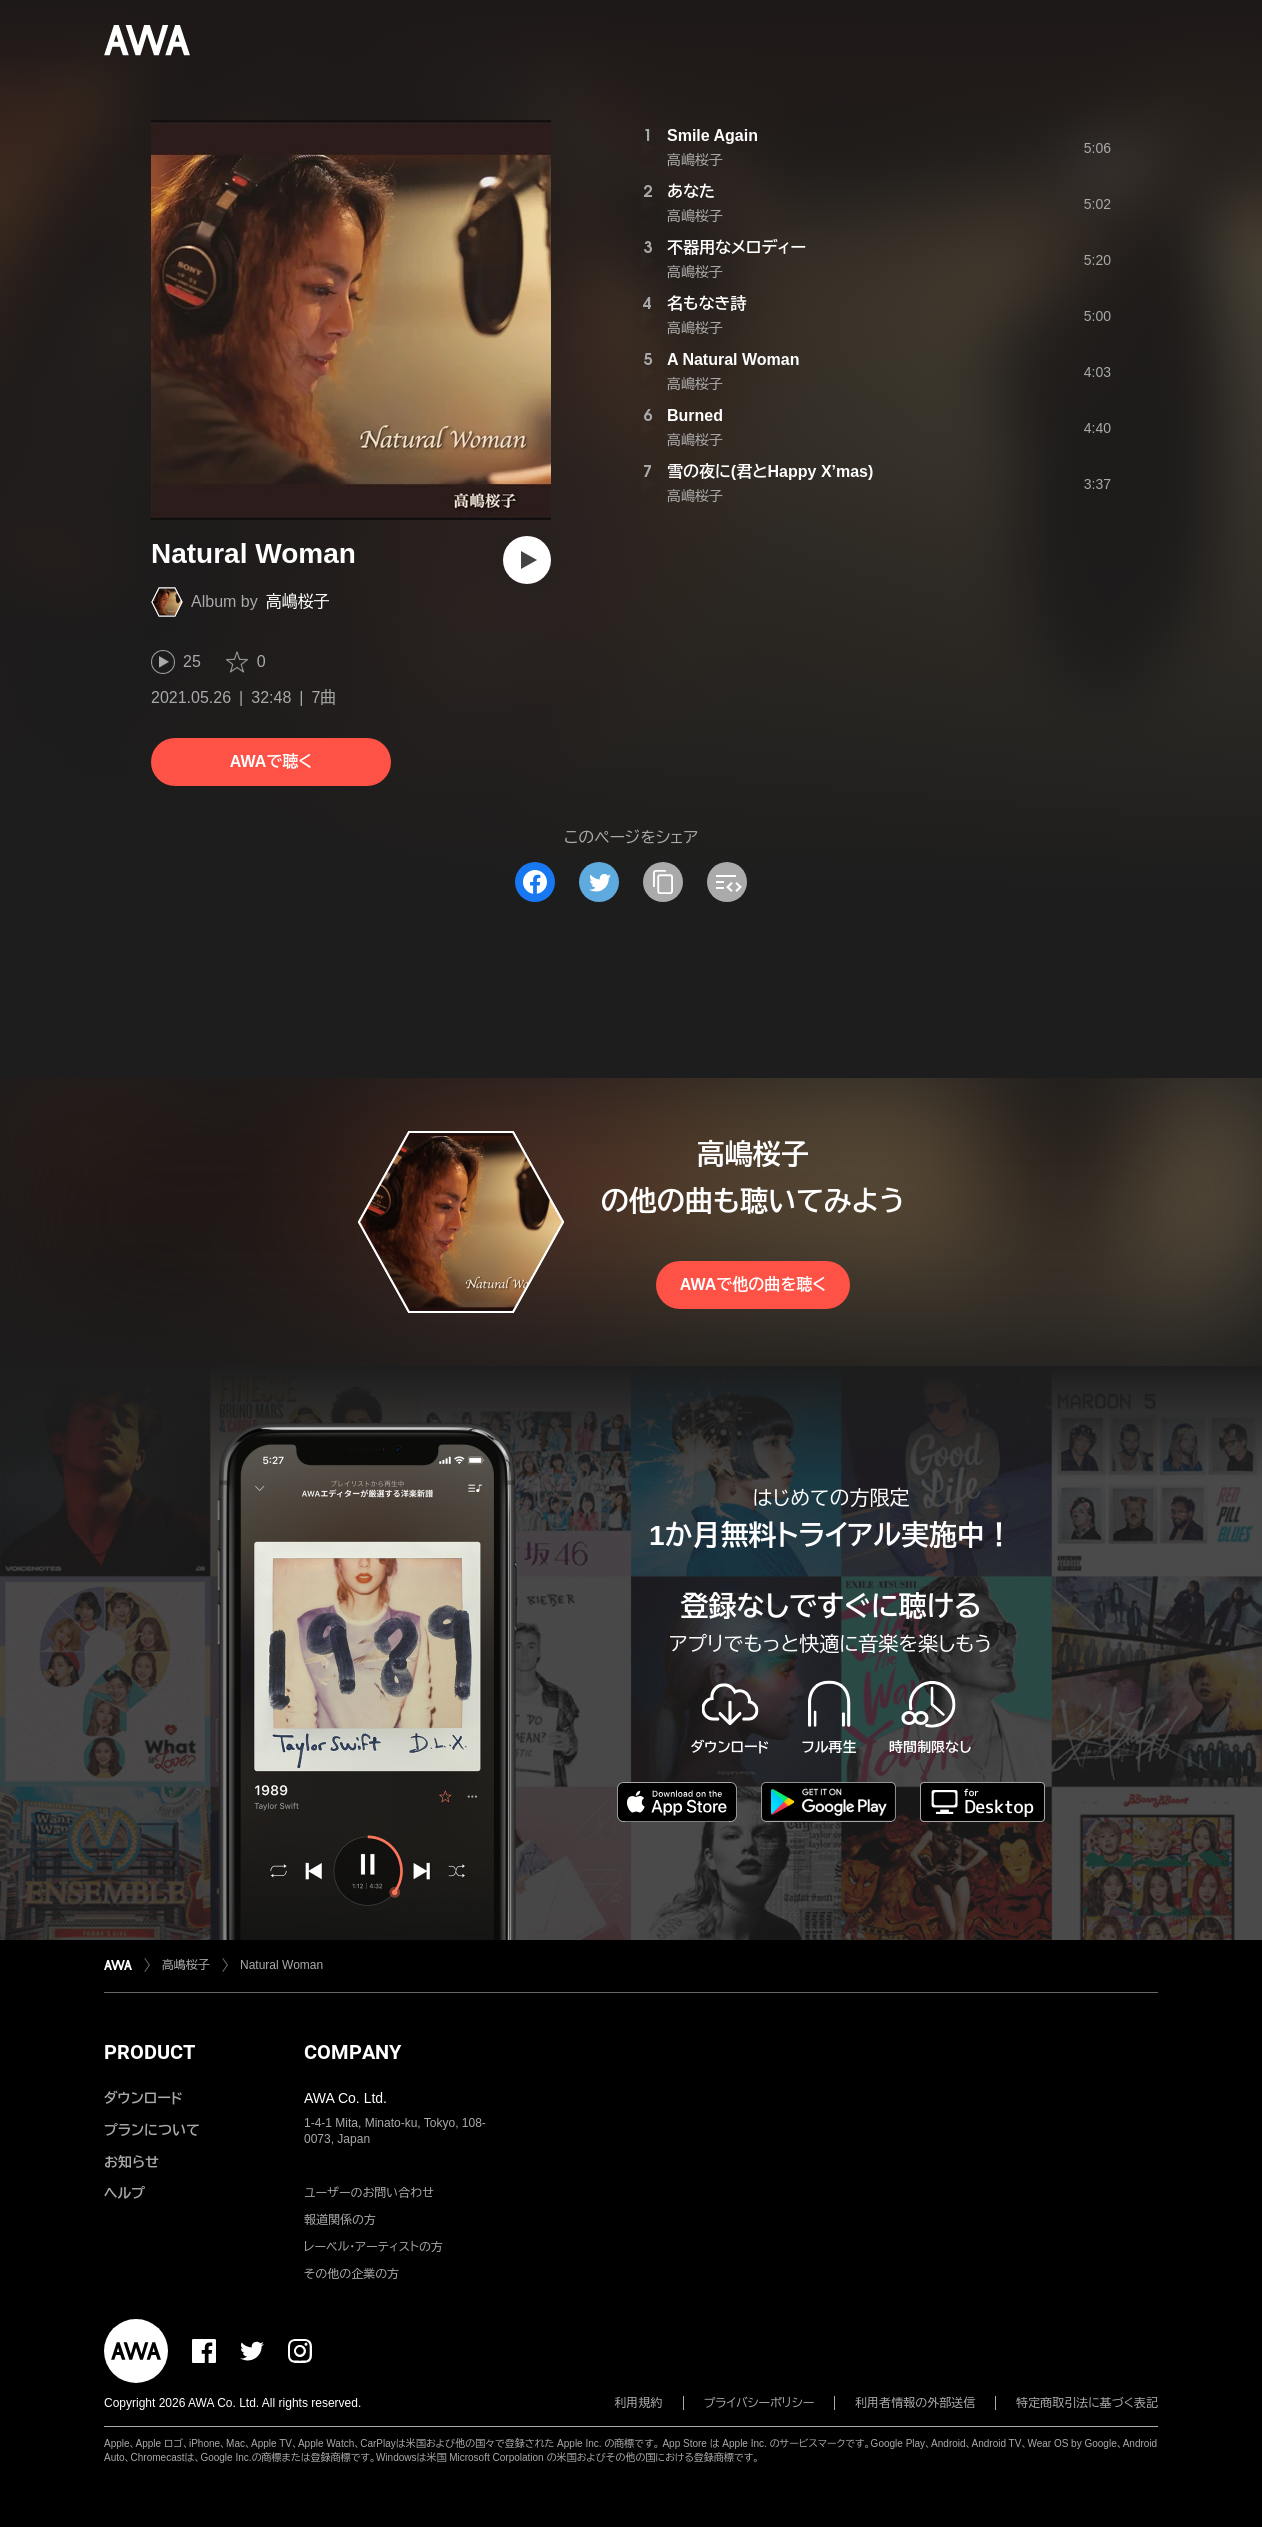 This screenshot has height=2527, width=1262. I want to click on Smile Again, so click(712, 135).